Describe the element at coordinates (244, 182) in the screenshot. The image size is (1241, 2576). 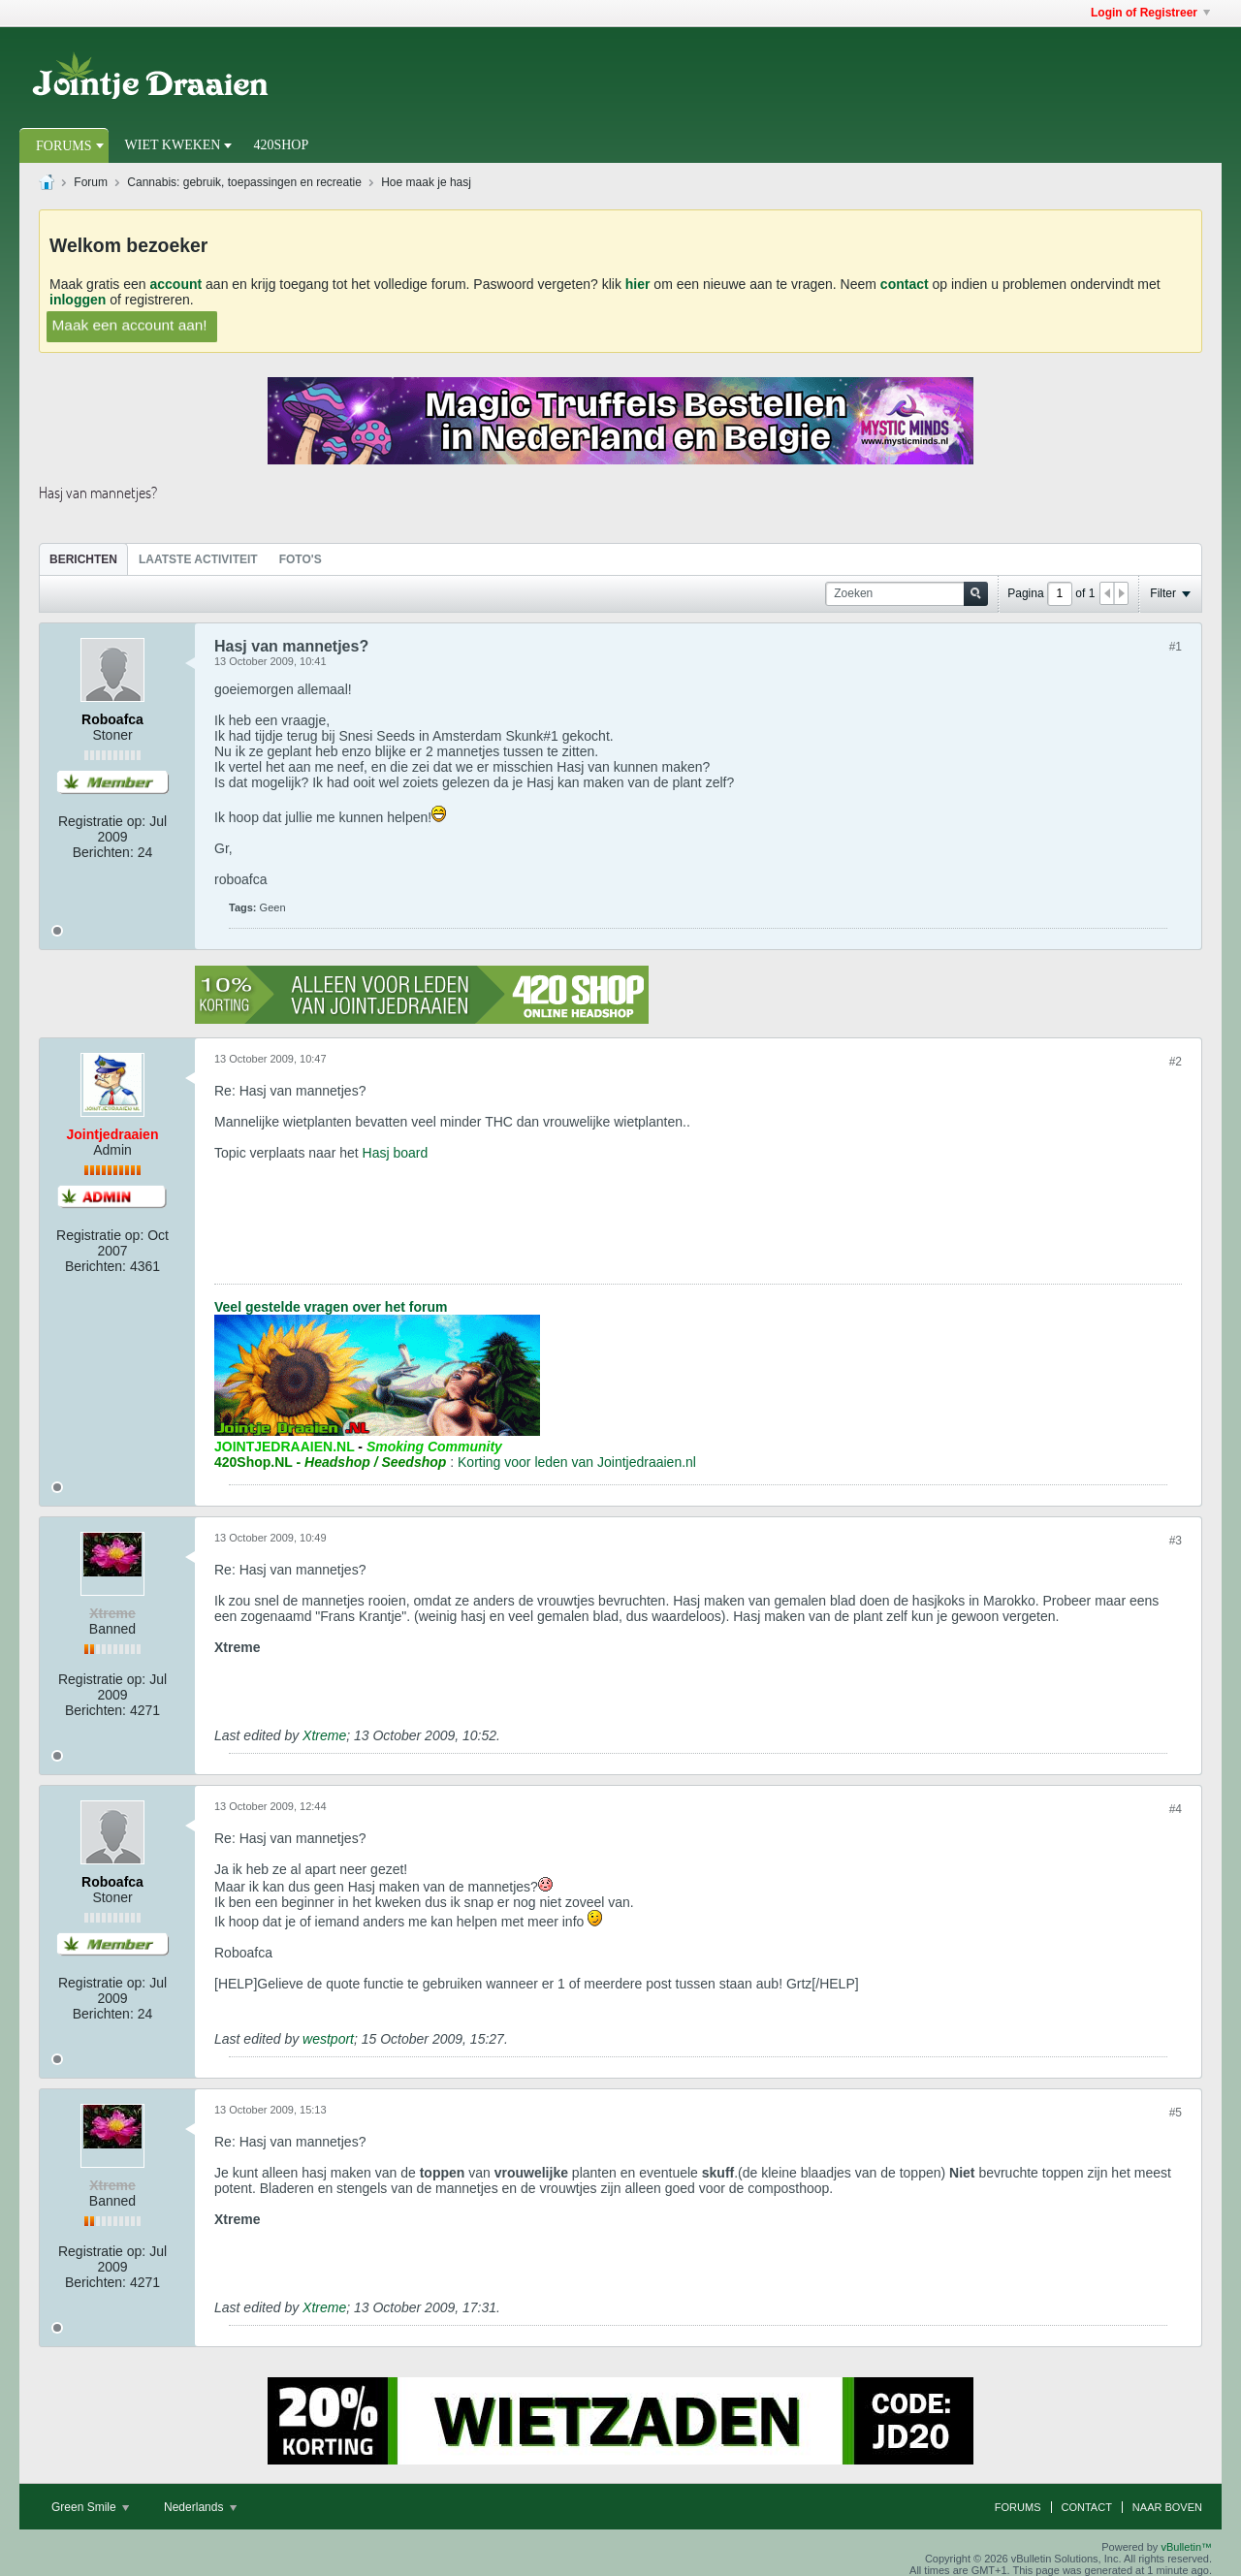
I see `Cannabis: gebruik, toepassingen en recreatie` at that location.